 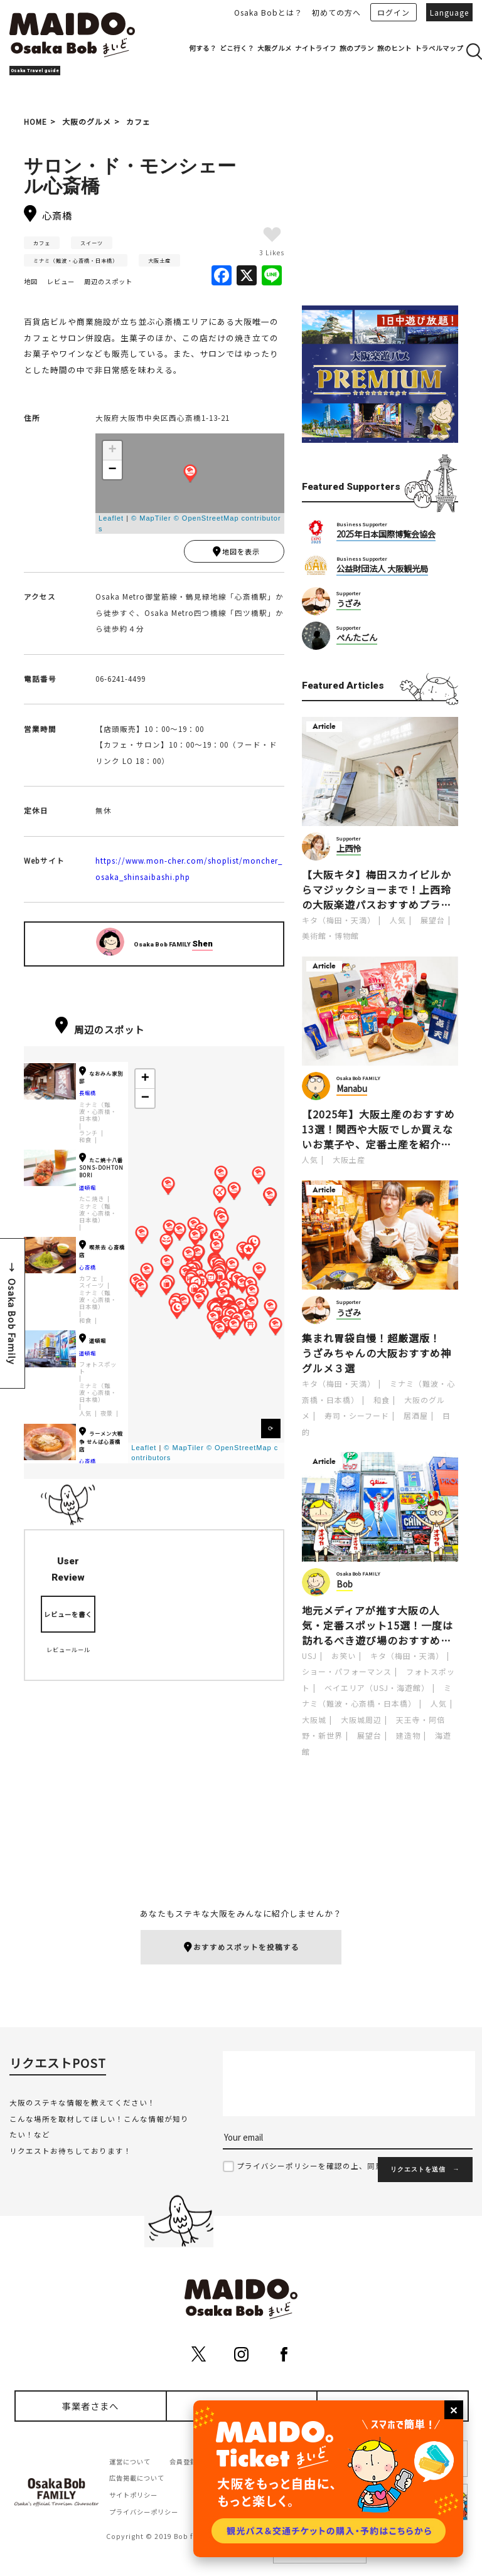 I want to click on 和食, so click(x=85, y=1143).